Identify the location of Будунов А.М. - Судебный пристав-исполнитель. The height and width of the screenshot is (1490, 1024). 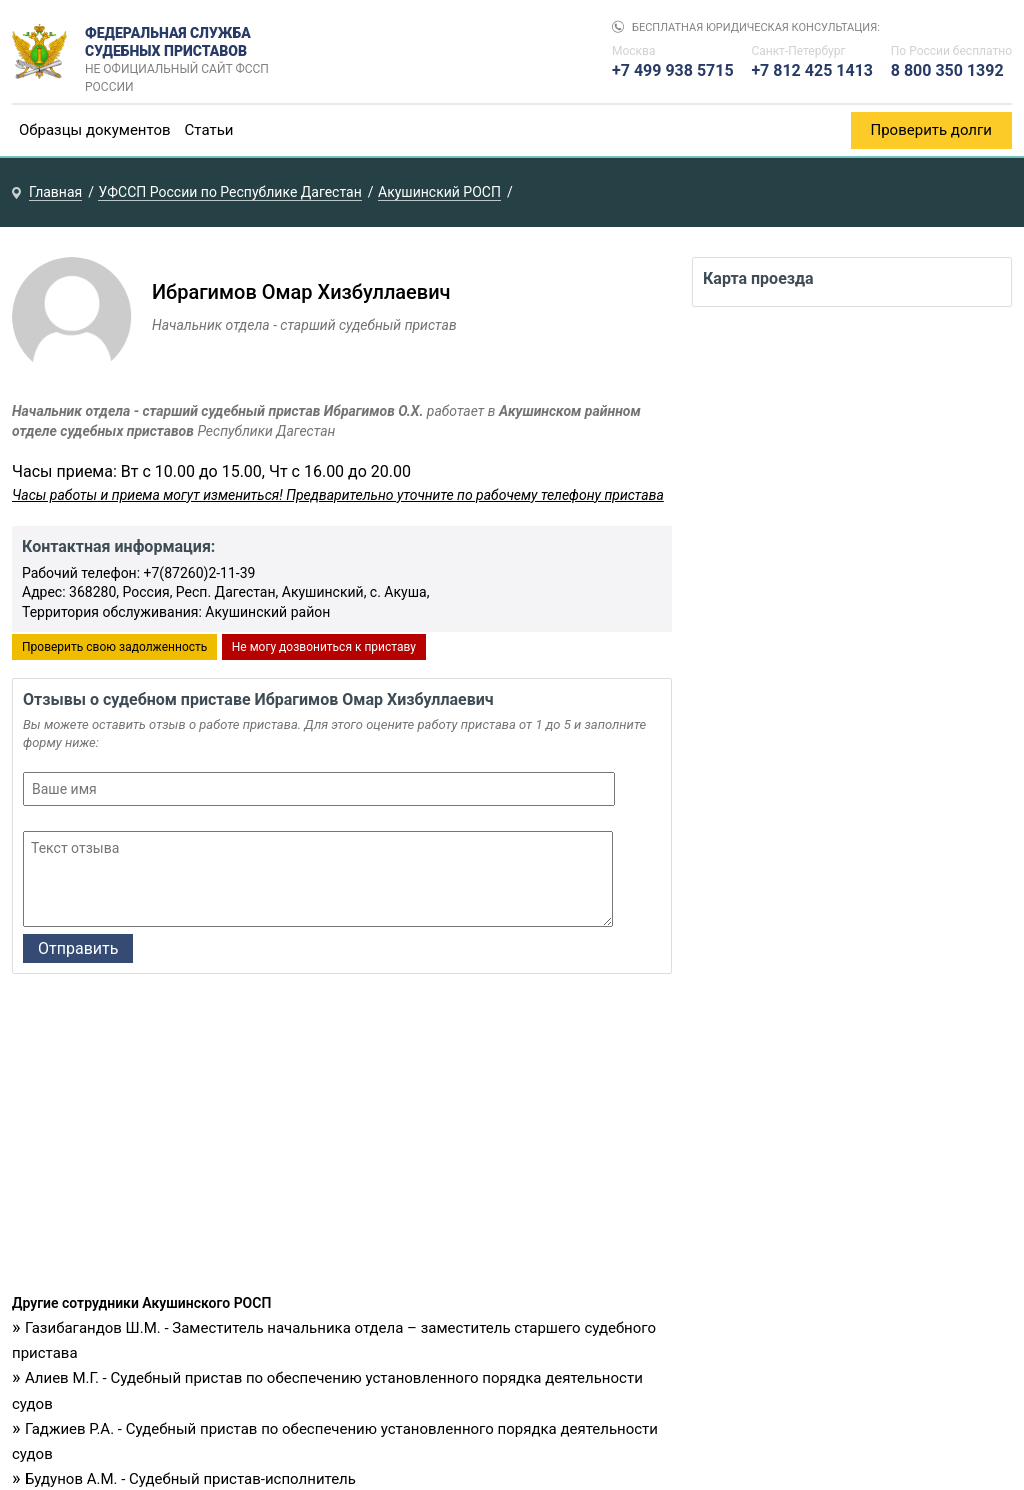
(190, 1479).